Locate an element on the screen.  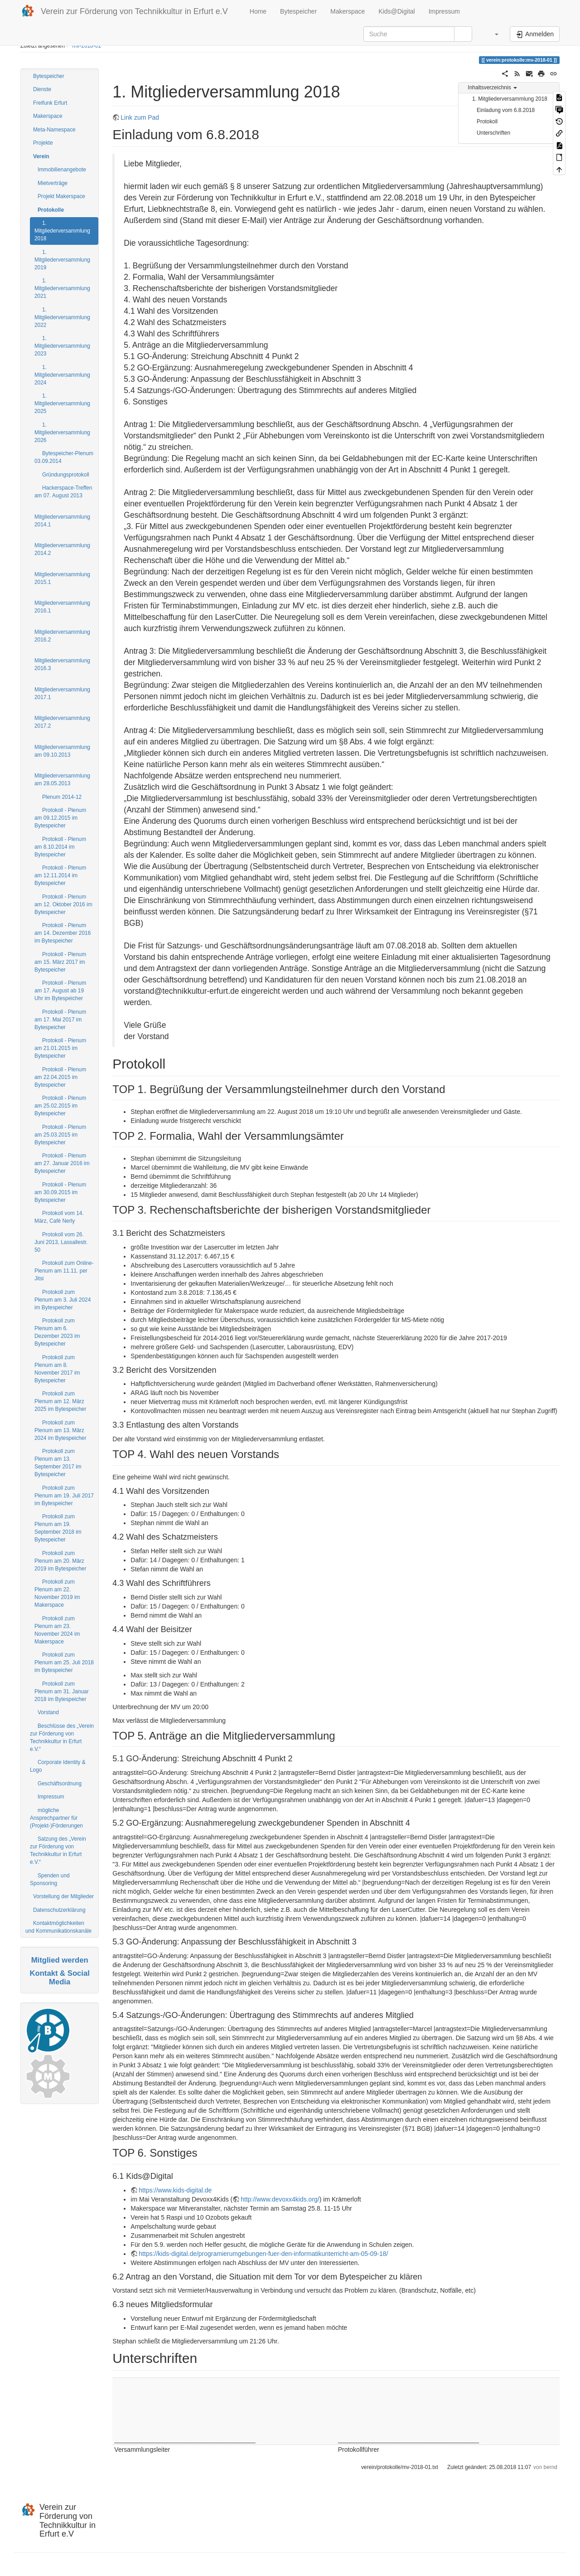
Protokoll - Plenum am 8.10.2014 im Bytespeicher is located at coordinates (60, 847).